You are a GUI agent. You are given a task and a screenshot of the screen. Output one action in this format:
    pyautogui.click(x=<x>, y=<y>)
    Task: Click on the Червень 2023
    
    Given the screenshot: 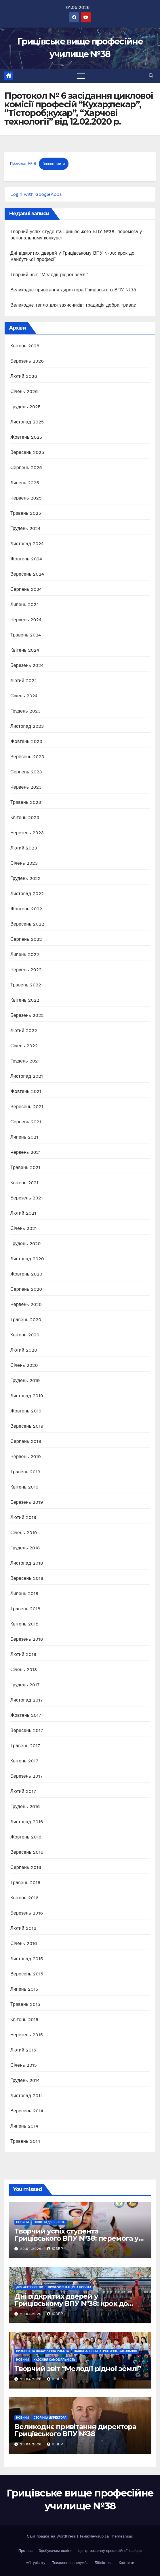 What is the action you would take?
    pyautogui.click(x=26, y=787)
    